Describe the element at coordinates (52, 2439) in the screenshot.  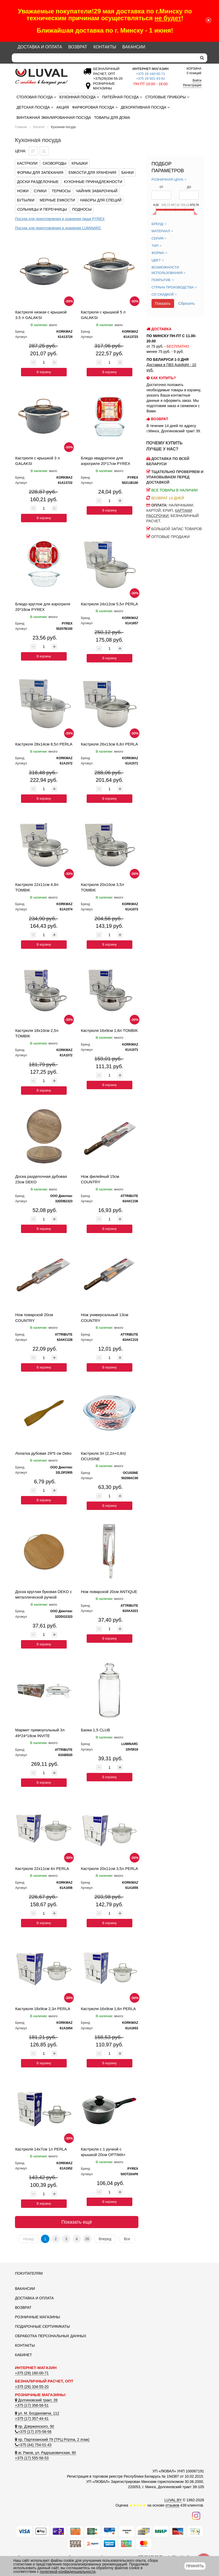
I see `пр. Партизанский 79 (ТРЦ Prizma, 2 этаж)` at that location.